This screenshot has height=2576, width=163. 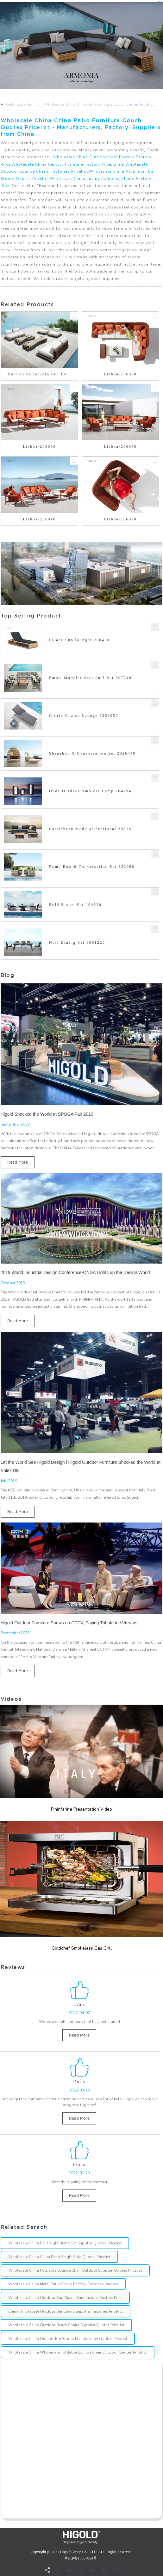 I want to click on Higold Outdoor Furniture Shows on CCTV, Paying Tribute to Veterans, so click(x=69, y=1622).